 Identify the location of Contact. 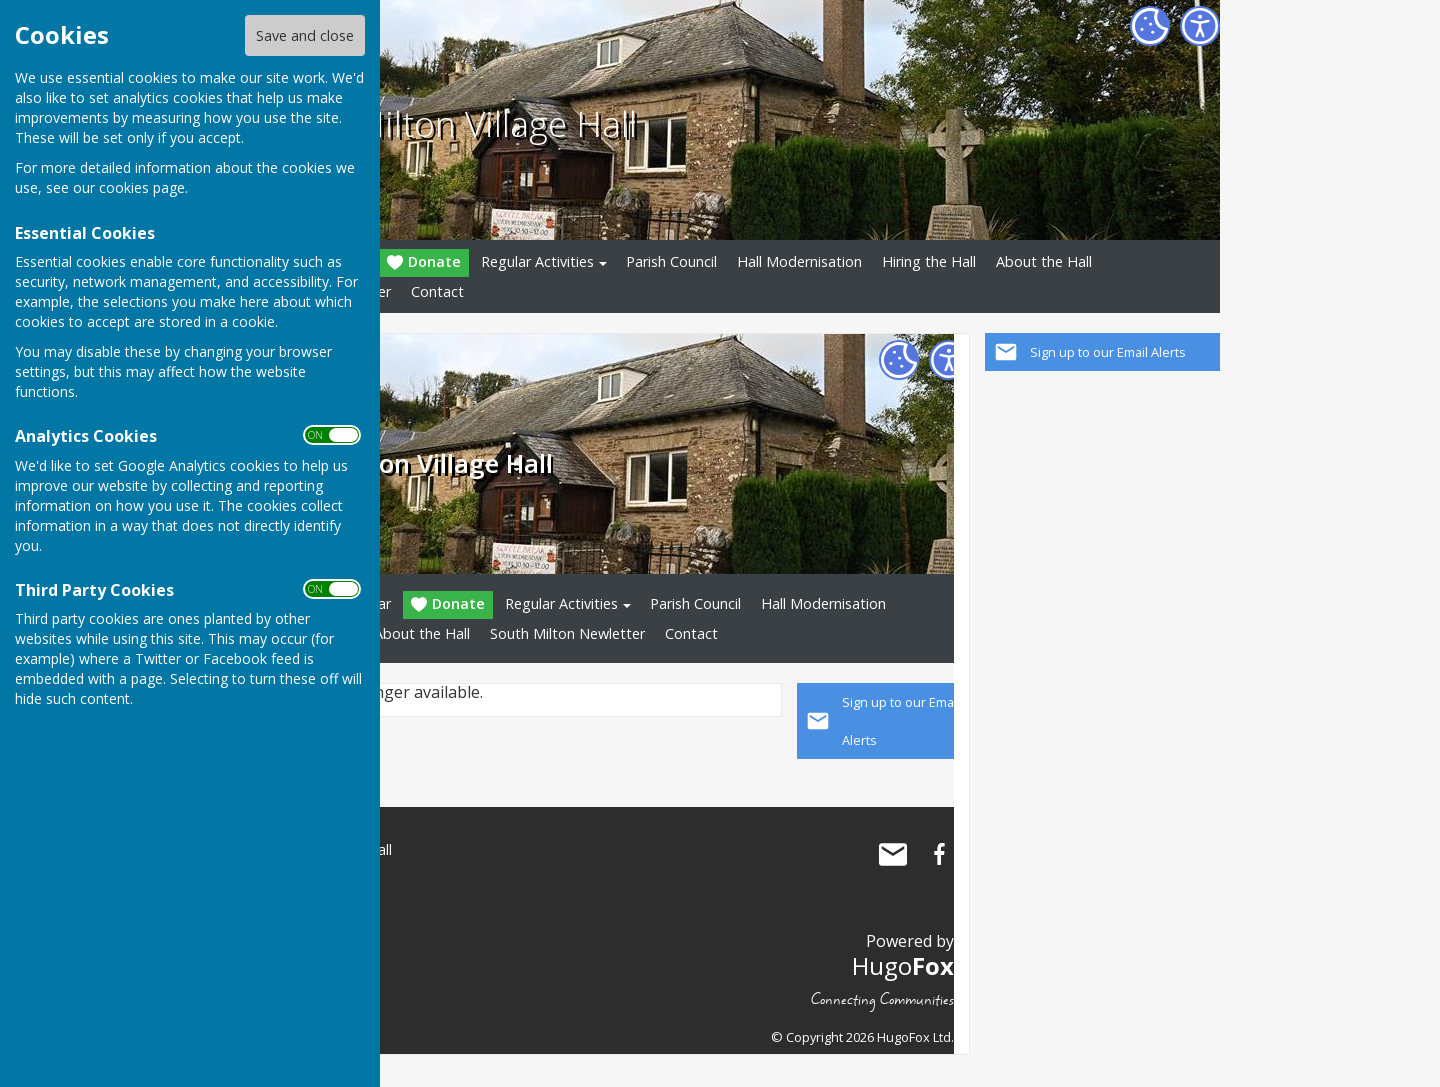
(437, 291).